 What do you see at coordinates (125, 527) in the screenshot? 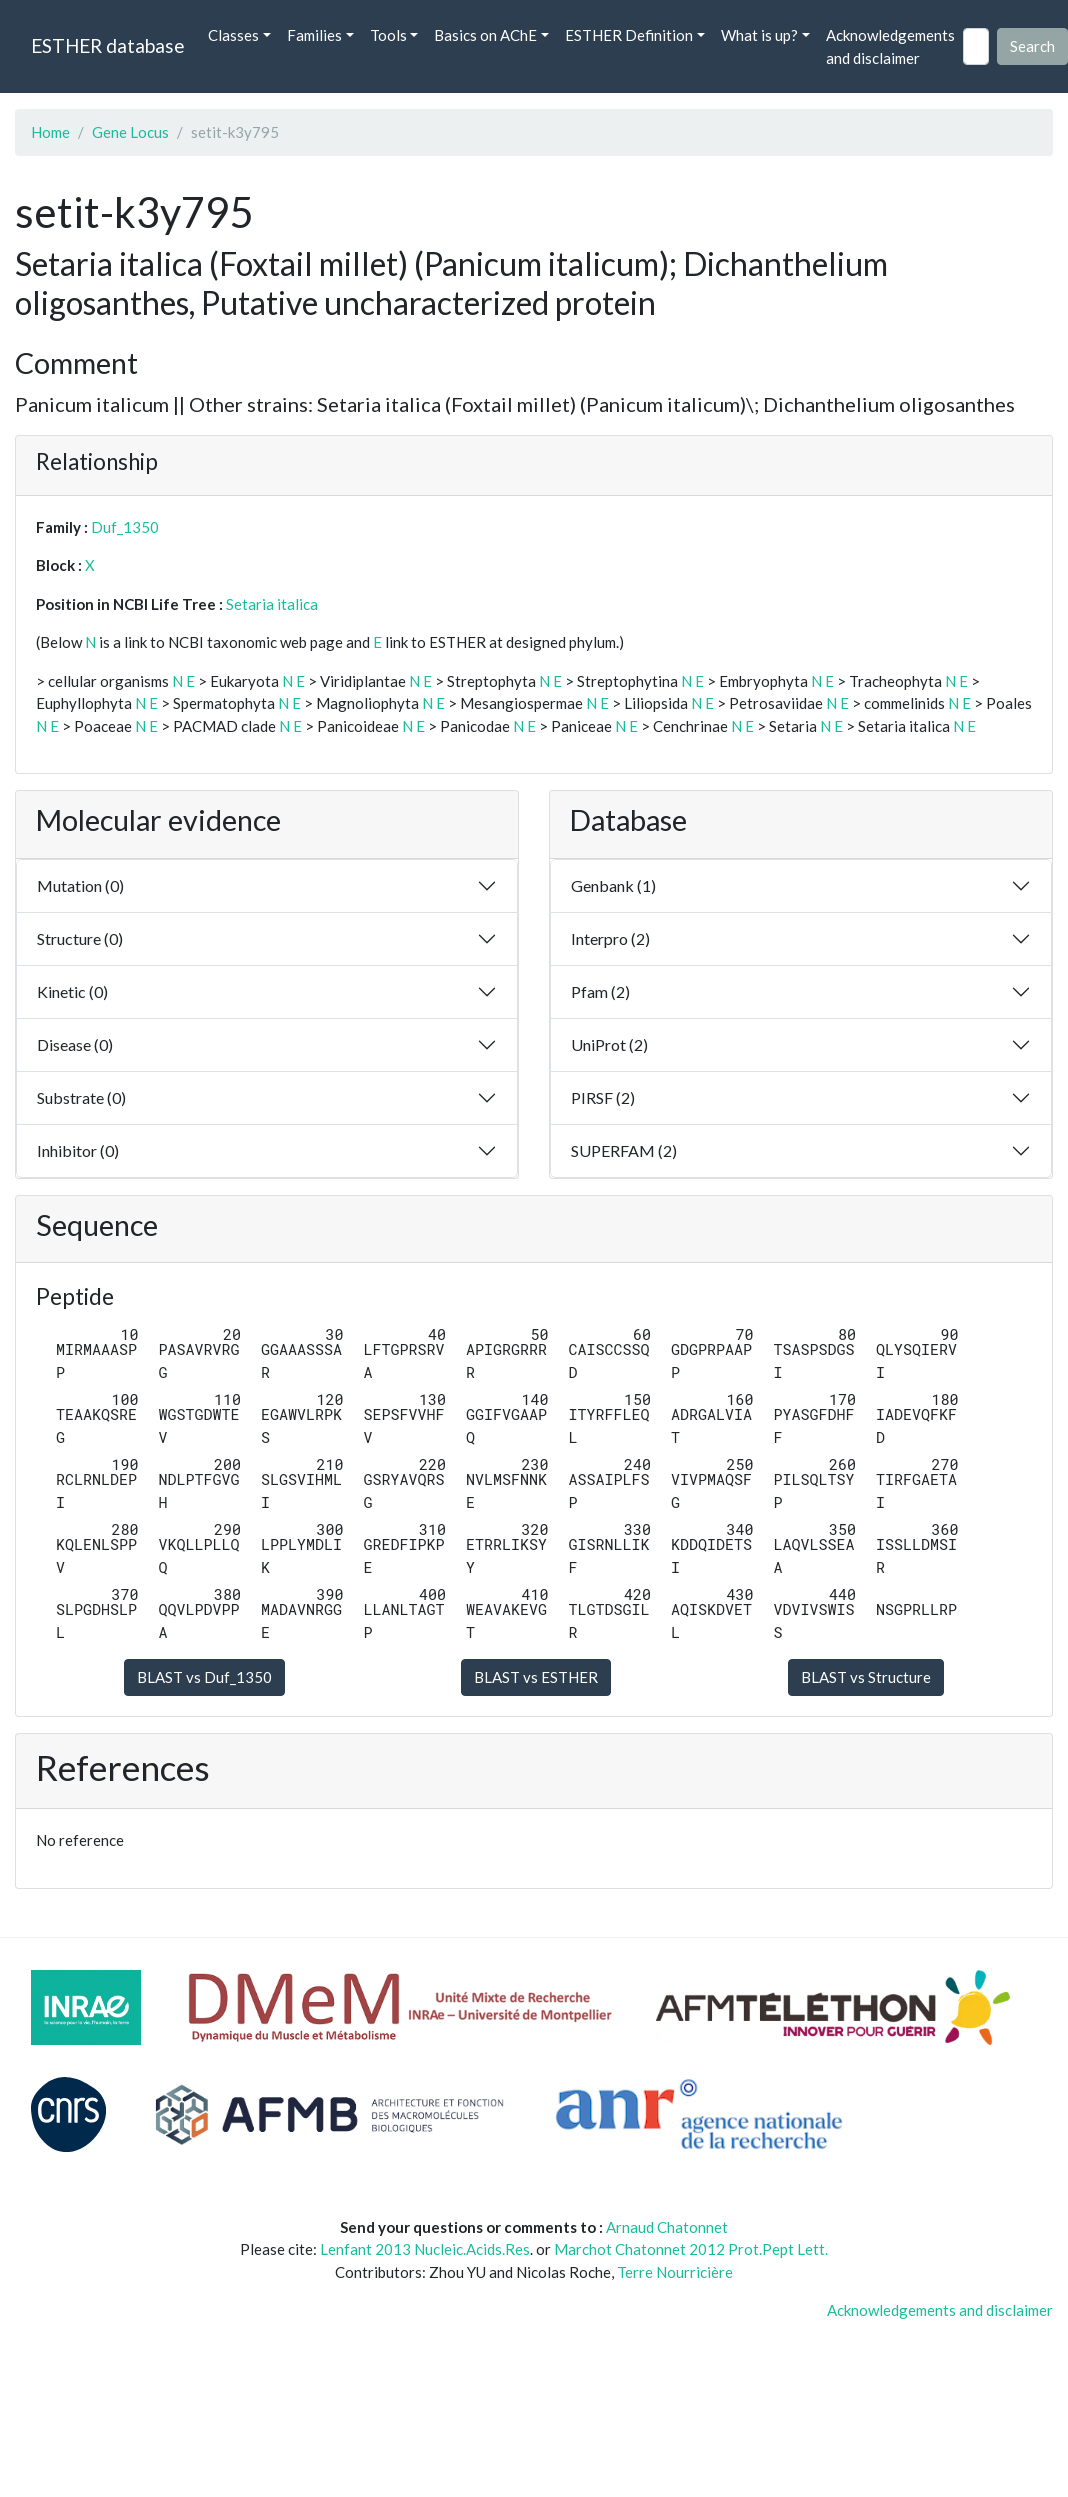
I see `Duf_1350` at bounding box center [125, 527].